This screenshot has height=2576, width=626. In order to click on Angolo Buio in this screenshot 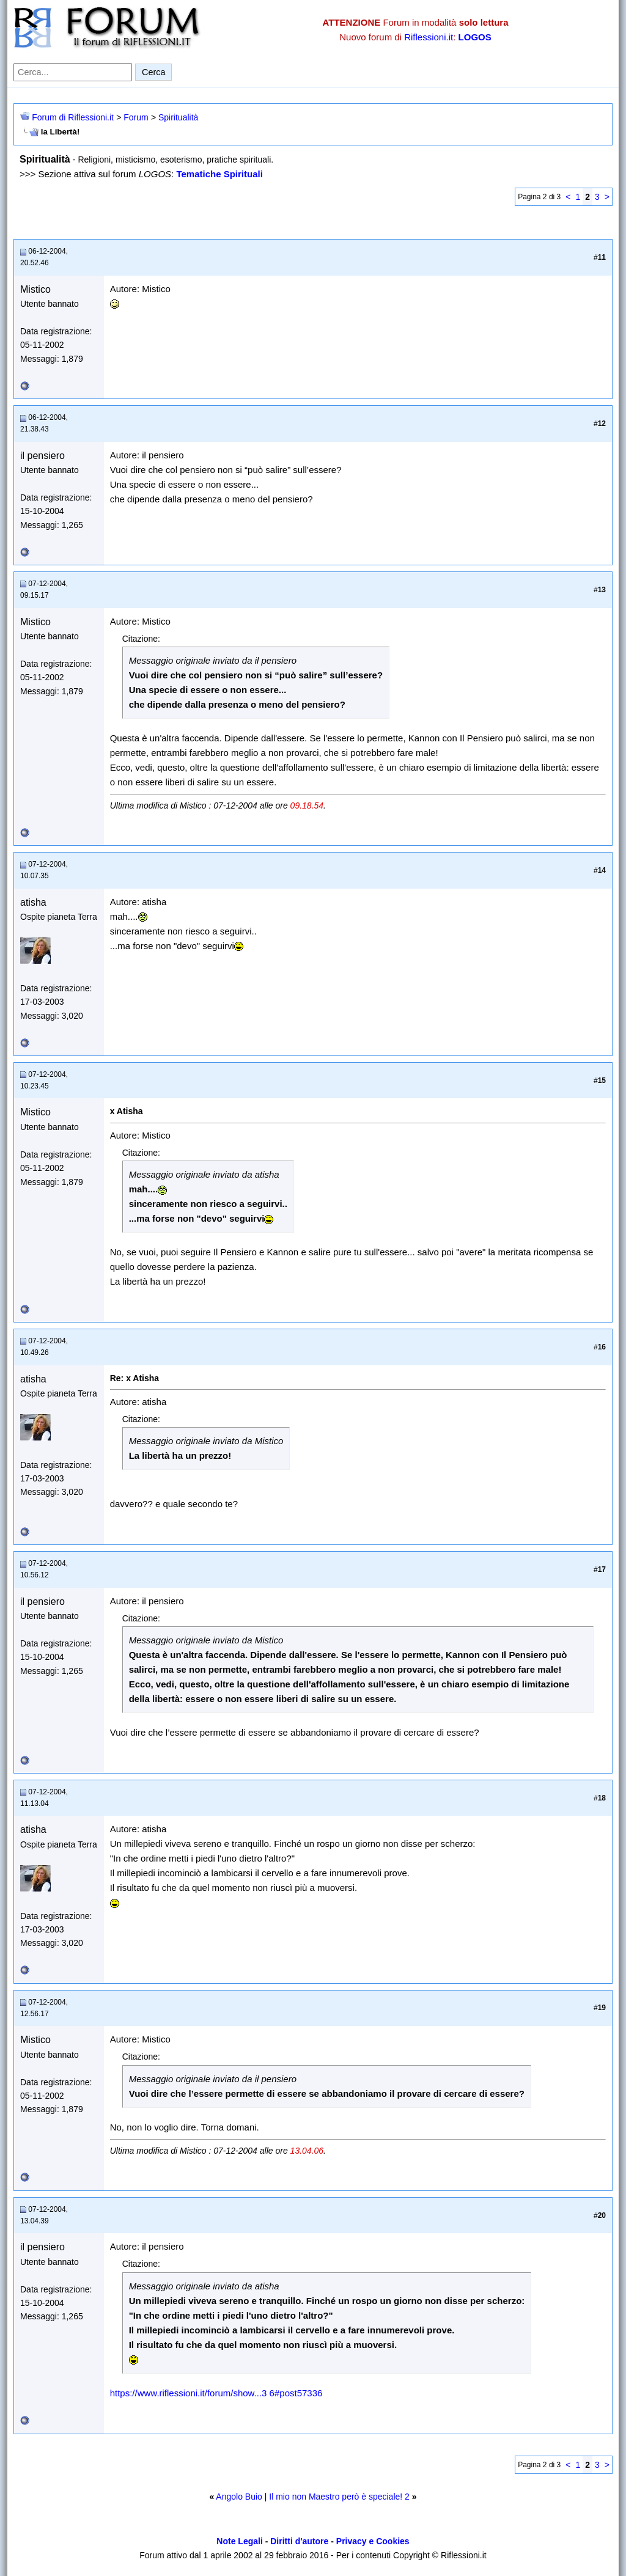, I will do `click(239, 2496)`.